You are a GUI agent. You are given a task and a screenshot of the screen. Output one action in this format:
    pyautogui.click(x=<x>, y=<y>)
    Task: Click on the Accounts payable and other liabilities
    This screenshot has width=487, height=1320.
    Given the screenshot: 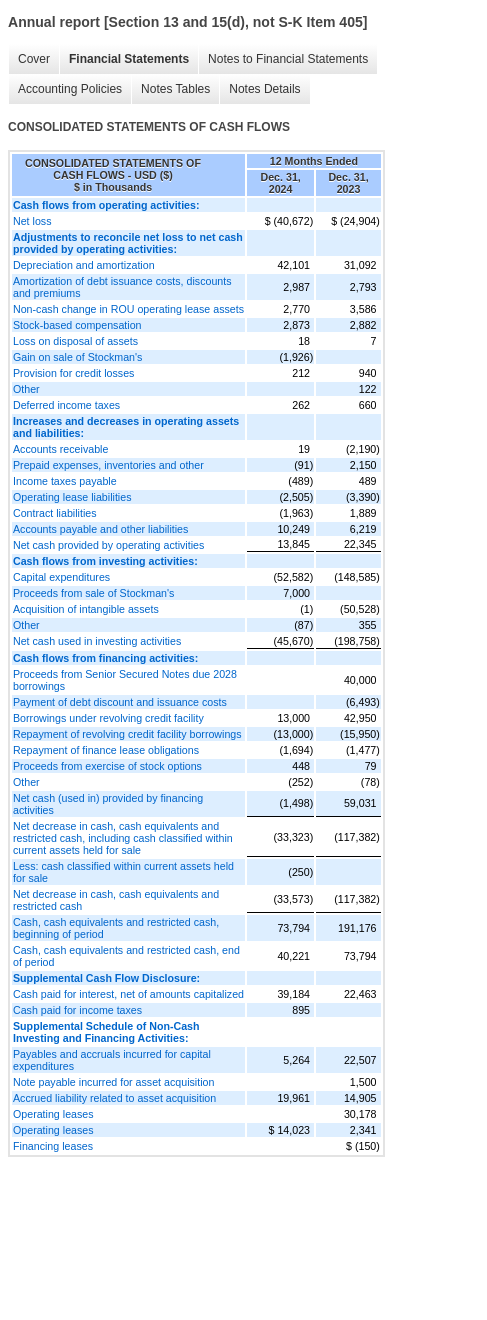 What is the action you would take?
    pyautogui.click(x=100, y=529)
    